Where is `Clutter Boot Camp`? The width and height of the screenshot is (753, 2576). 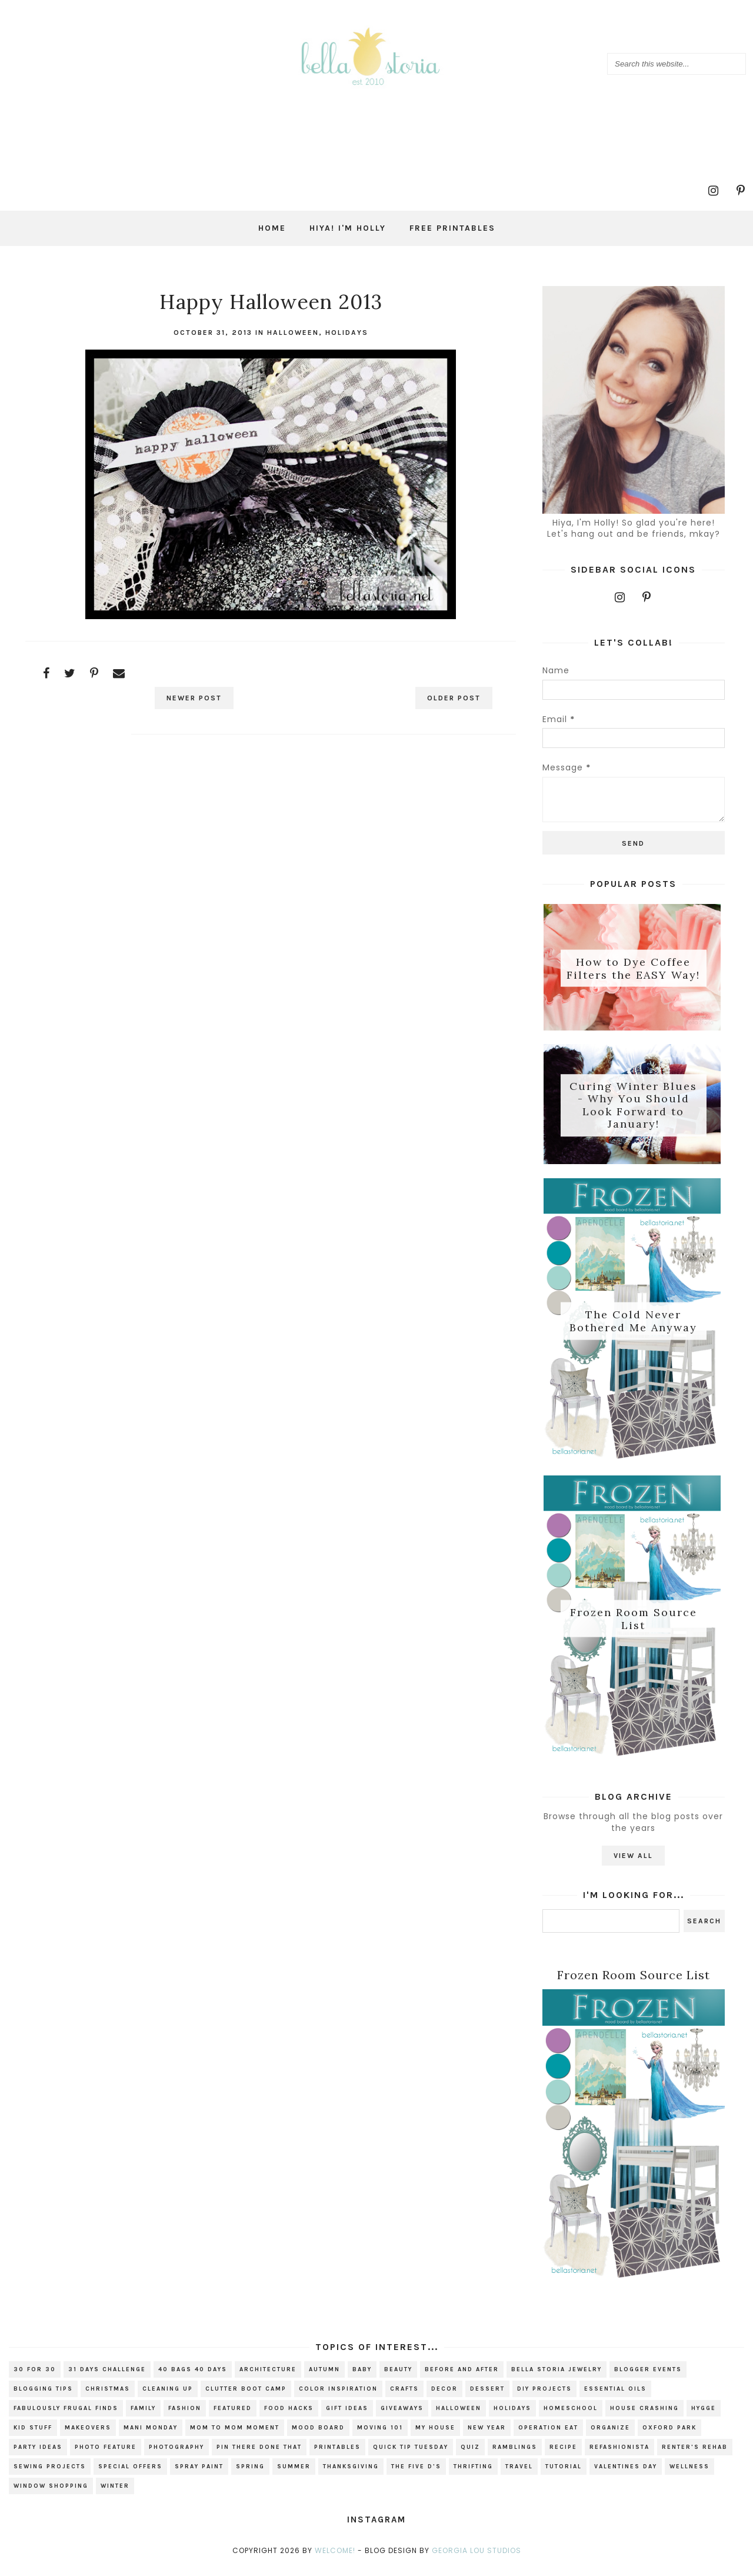 Clutter Boot Camp is located at coordinates (245, 2397).